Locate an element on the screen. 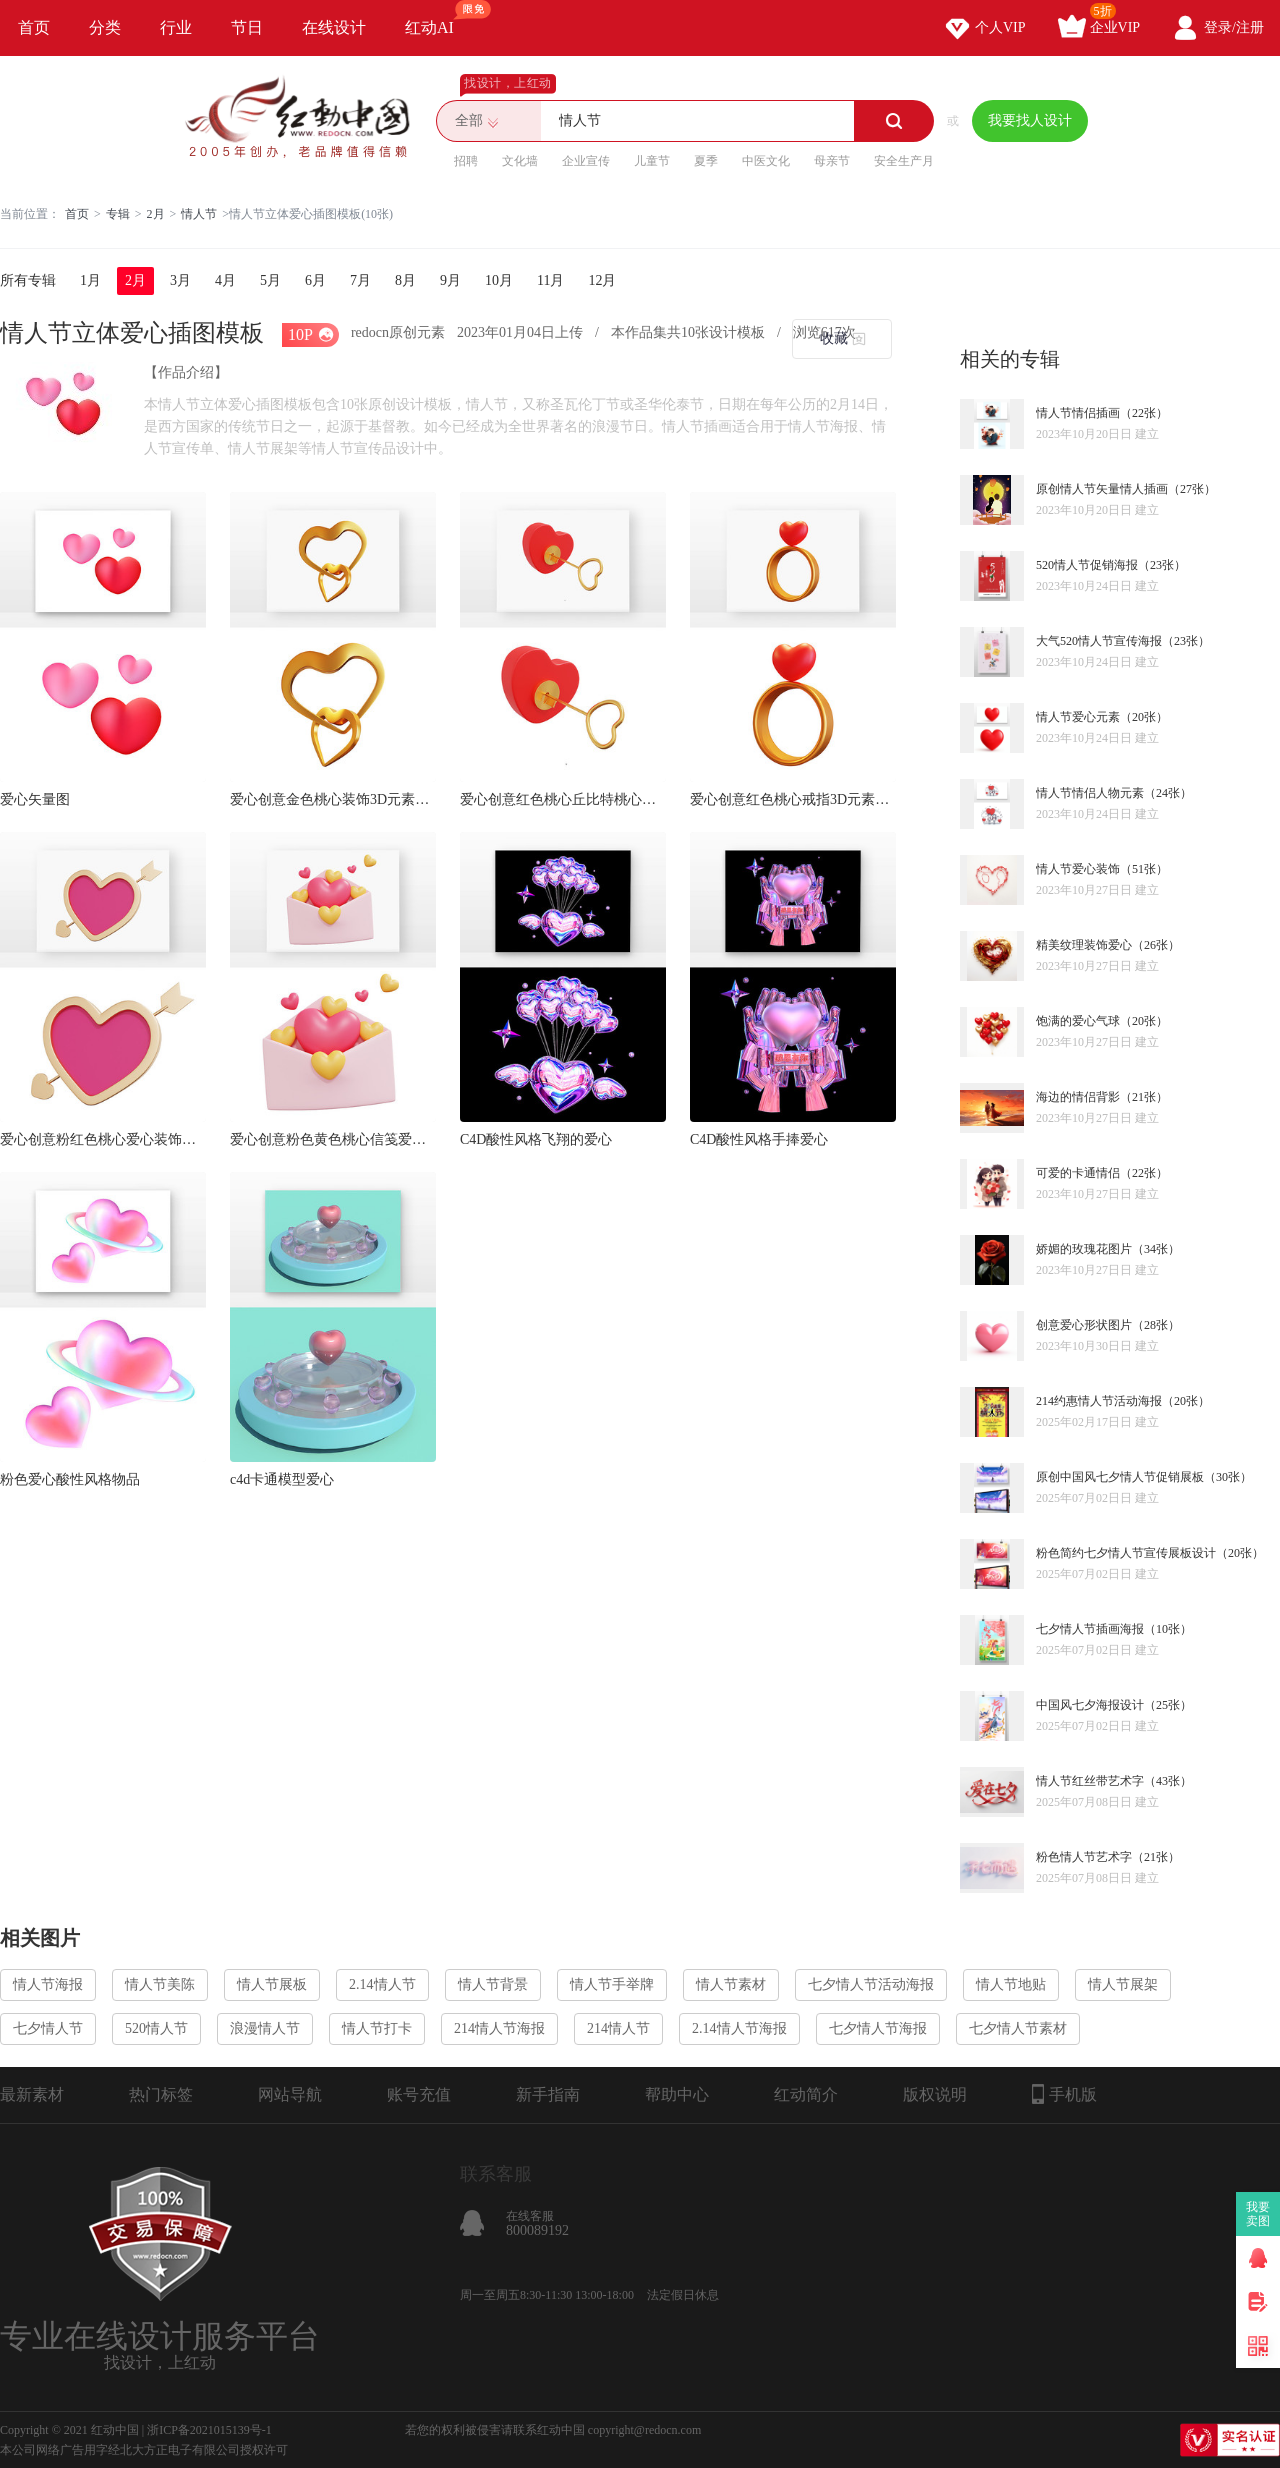 This screenshot has height=2468, width=1280. 8月 is located at coordinates (405, 280).